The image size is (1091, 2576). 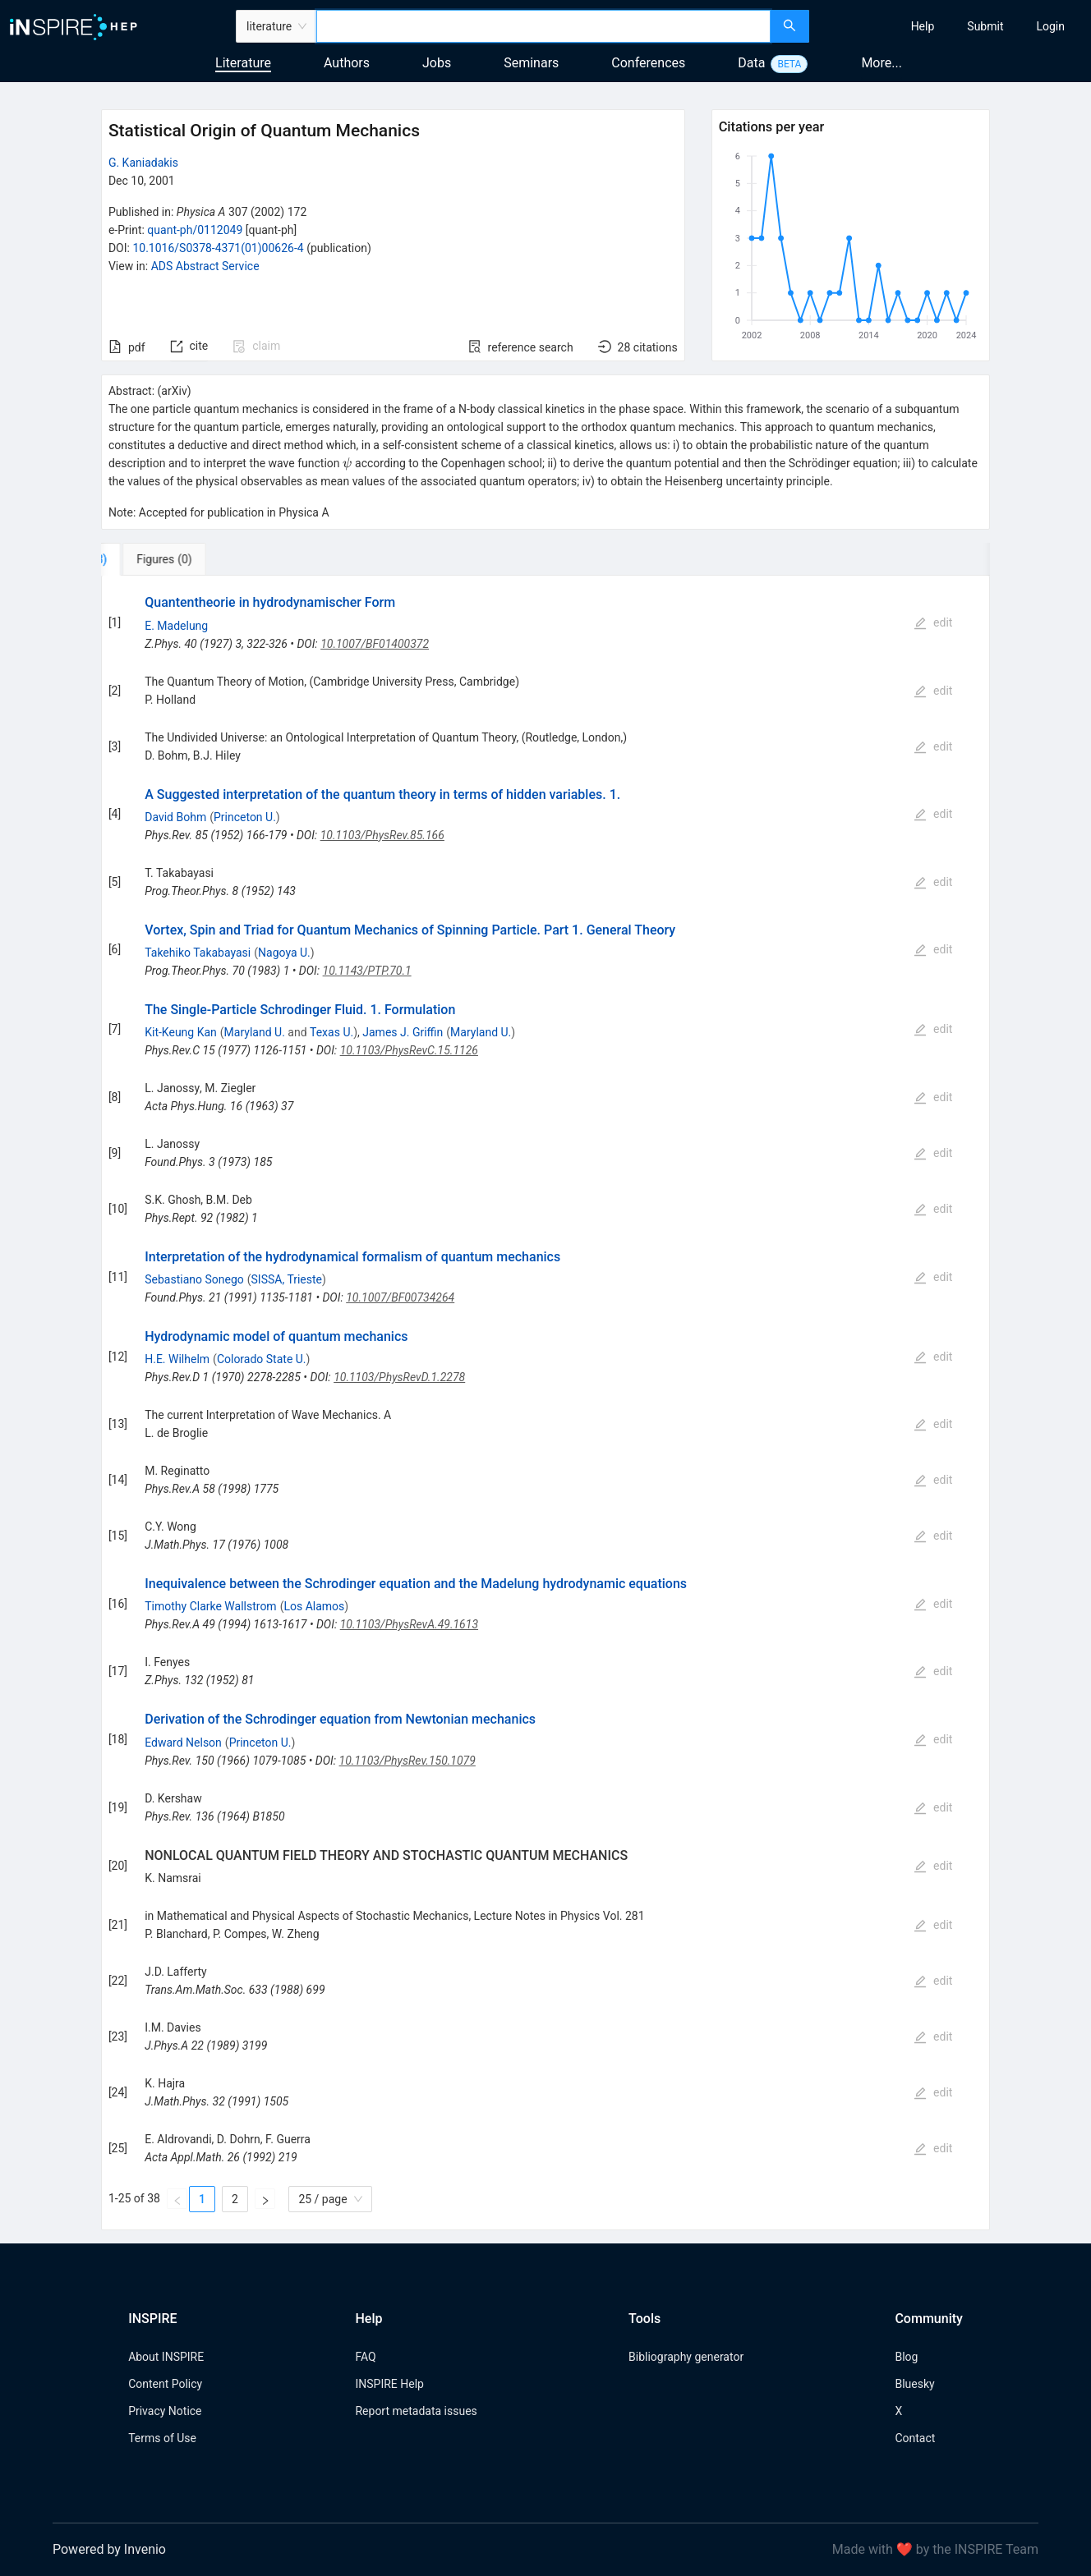 I want to click on Maryland U., so click(x=254, y=1032).